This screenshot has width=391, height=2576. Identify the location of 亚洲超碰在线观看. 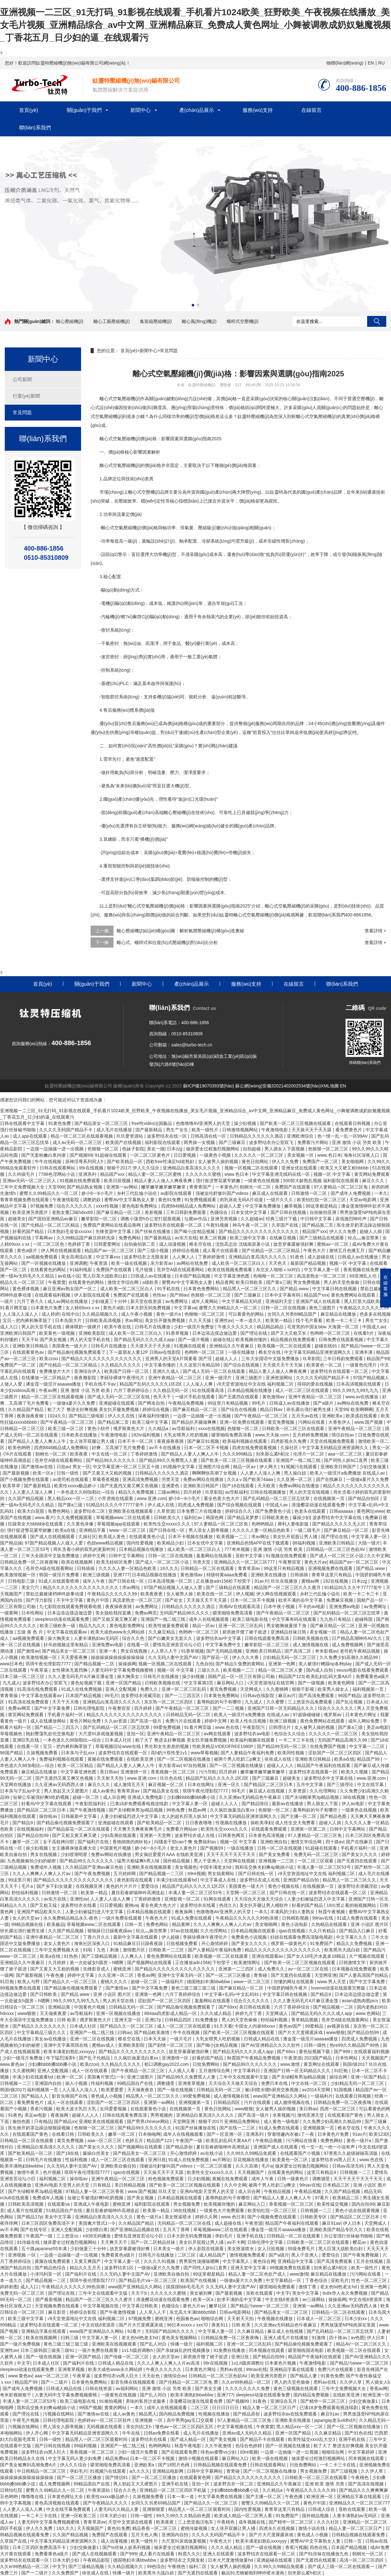
(117, 1403).